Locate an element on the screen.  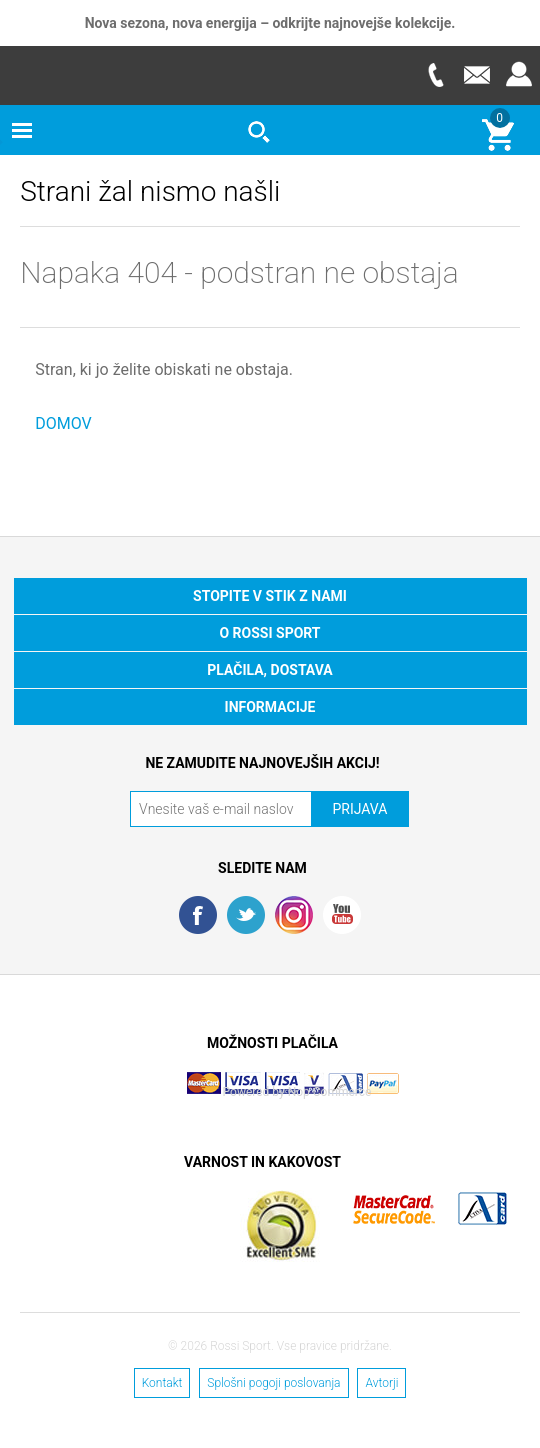
YouTube is located at coordinates (342, 915).